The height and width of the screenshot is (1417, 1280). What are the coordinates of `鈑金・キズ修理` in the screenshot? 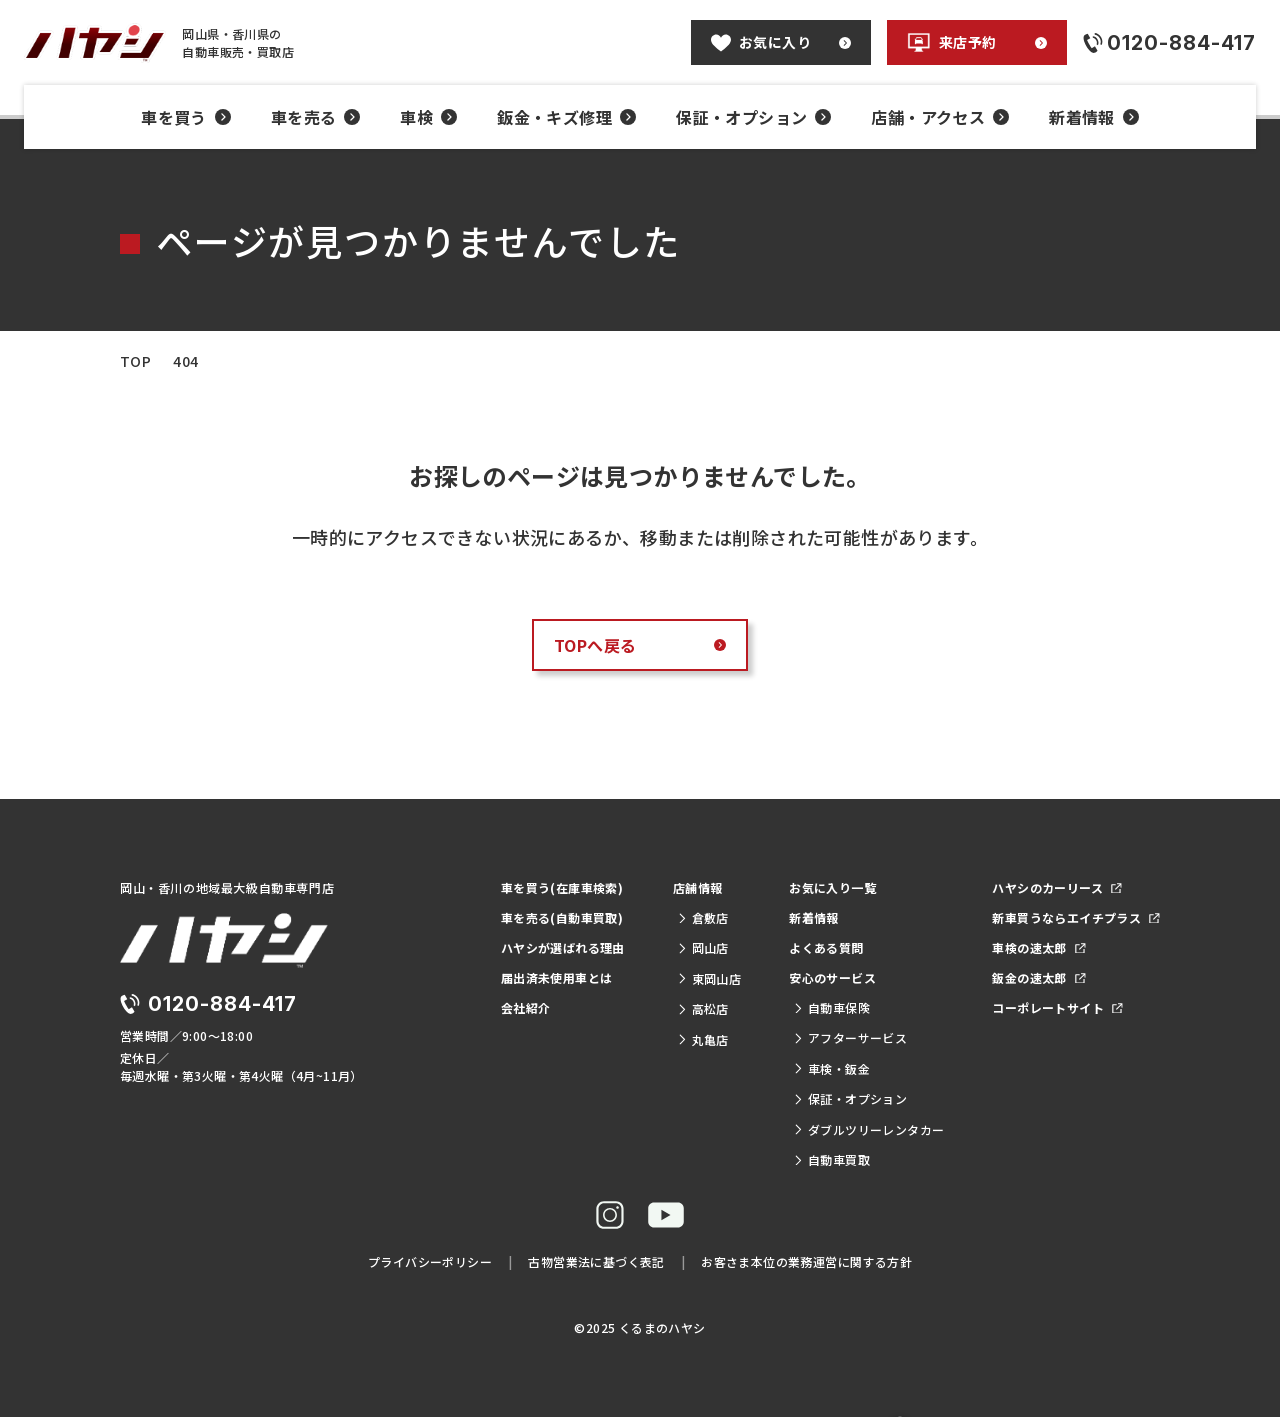 It's located at (566, 117).